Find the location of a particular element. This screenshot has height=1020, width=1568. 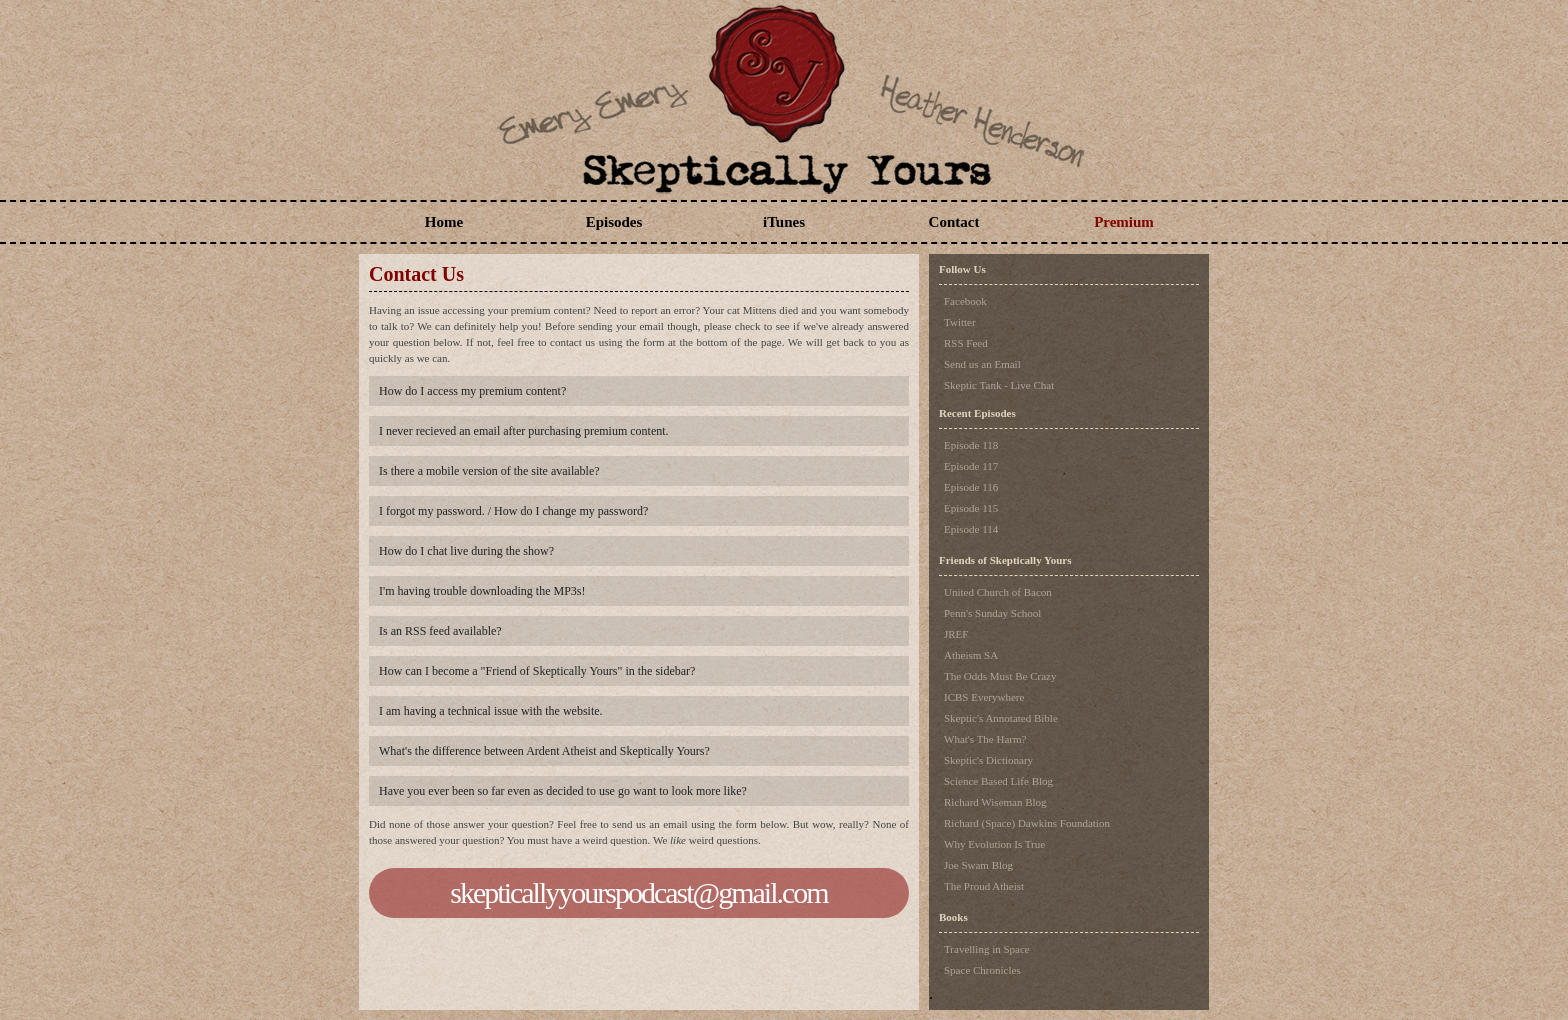

JREF is located at coordinates (956, 634).